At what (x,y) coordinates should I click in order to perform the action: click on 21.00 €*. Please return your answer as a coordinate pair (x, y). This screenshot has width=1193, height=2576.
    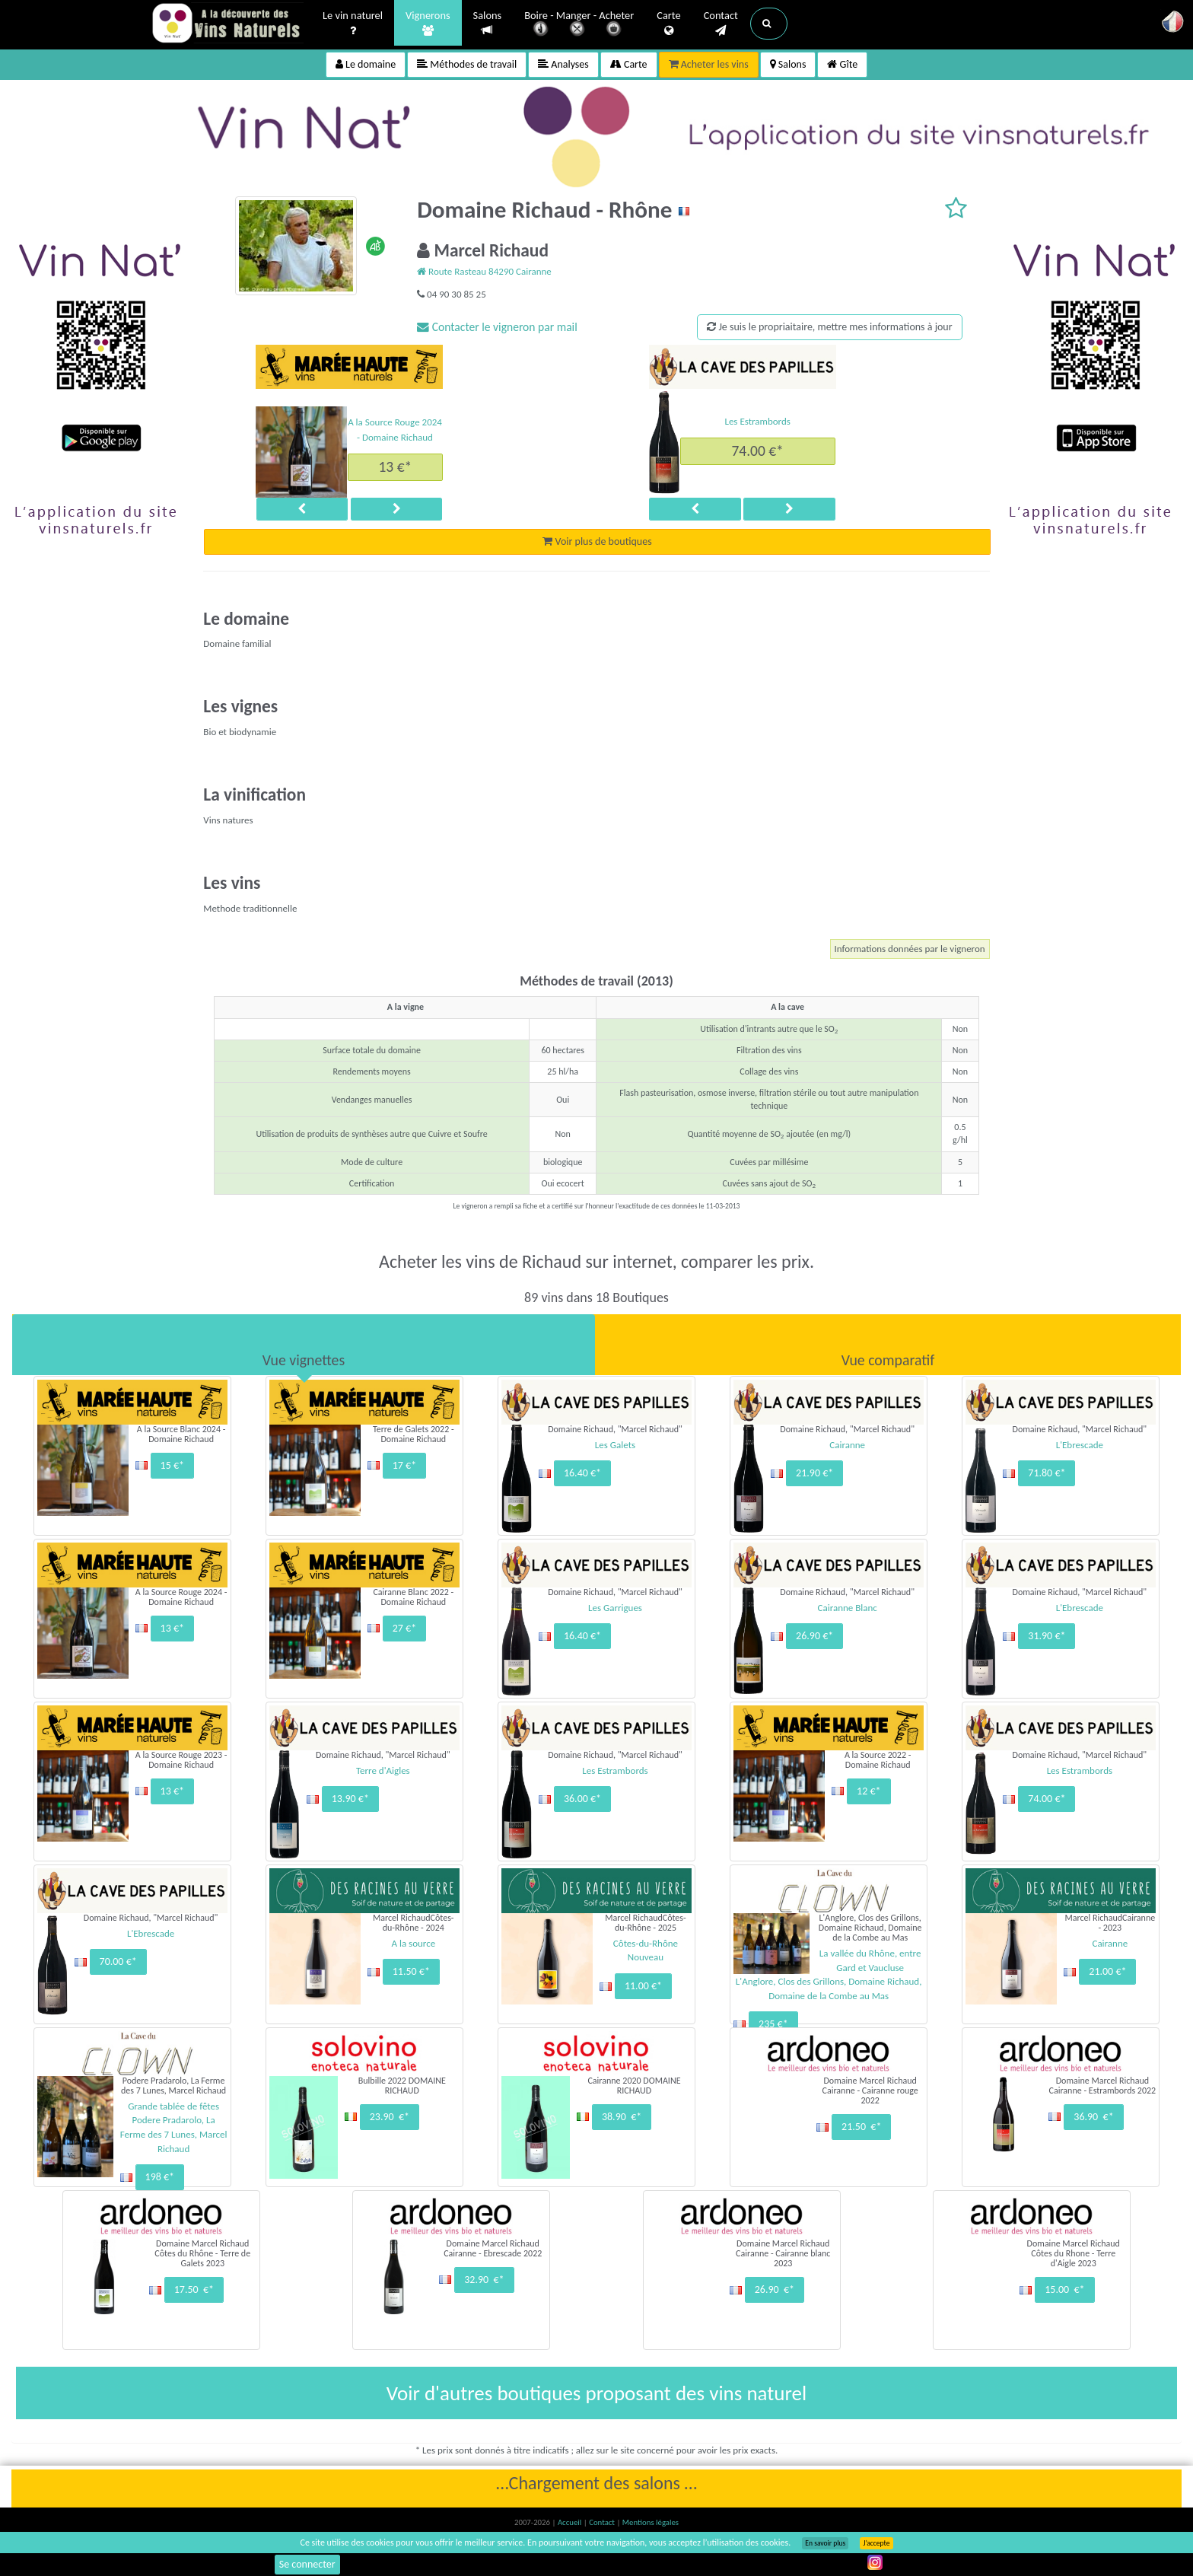
    Looking at the image, I should click on (1107, 1971).